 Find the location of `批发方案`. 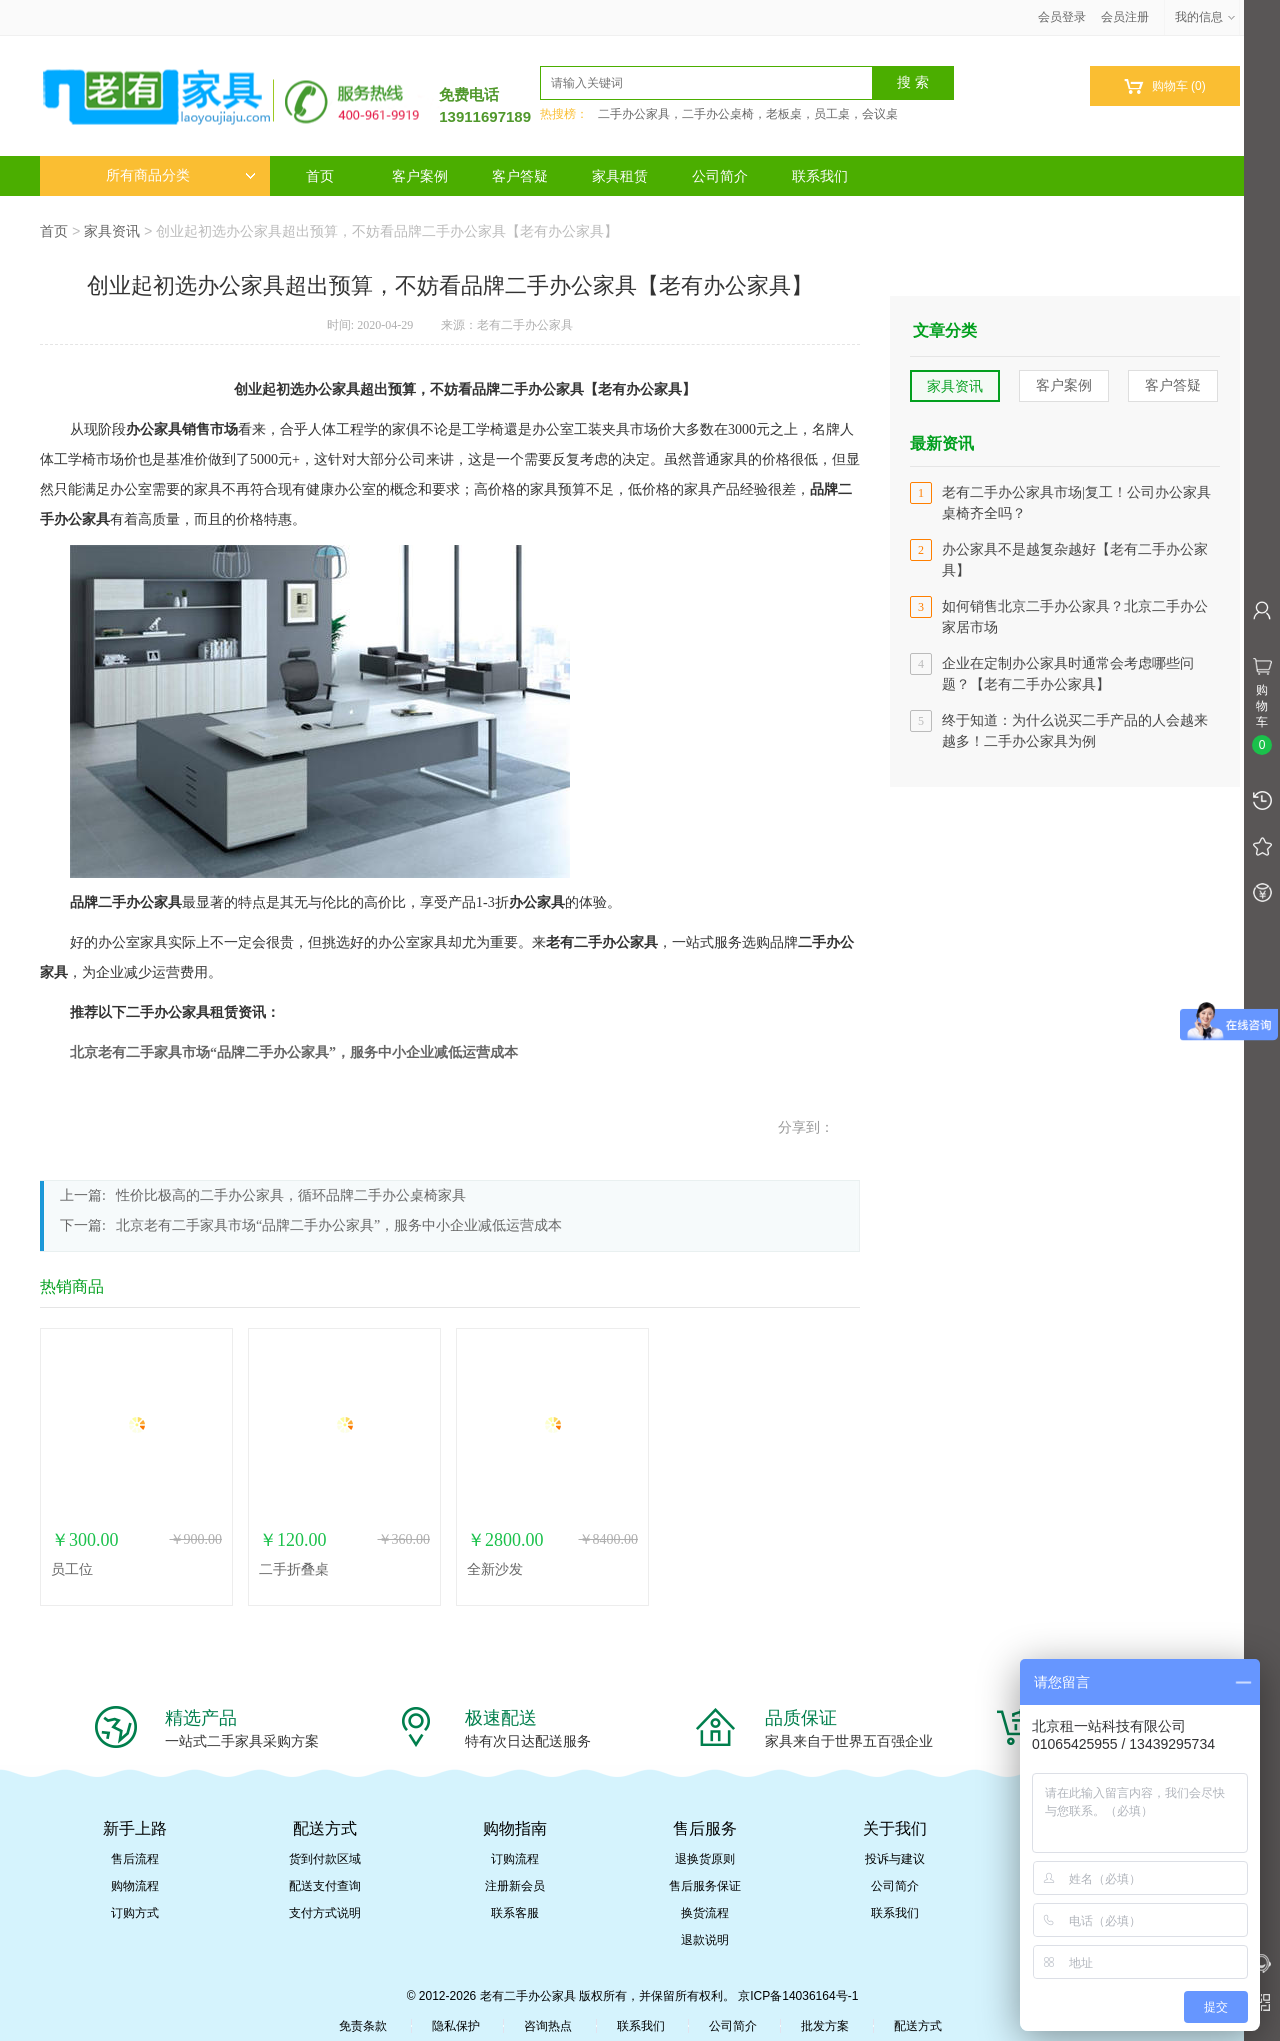

批发方案 is located at coordinates (825, 2026).